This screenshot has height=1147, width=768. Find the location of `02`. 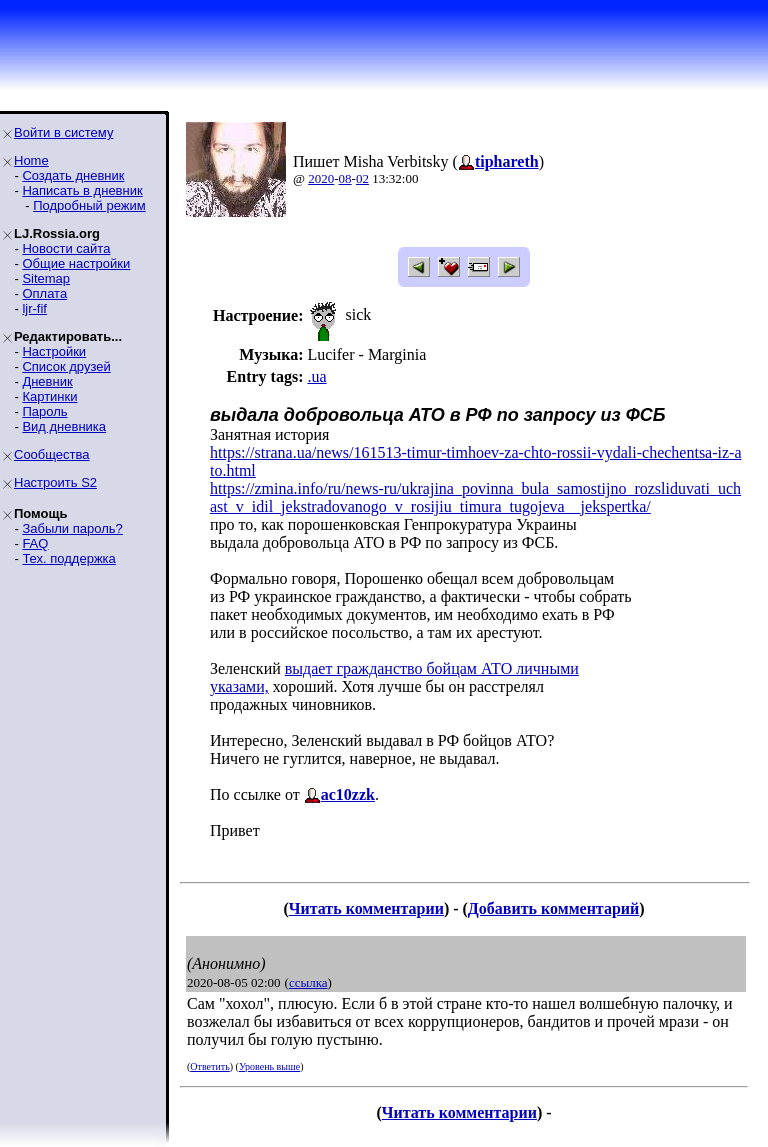

02 is located at coordinates (362, 178).